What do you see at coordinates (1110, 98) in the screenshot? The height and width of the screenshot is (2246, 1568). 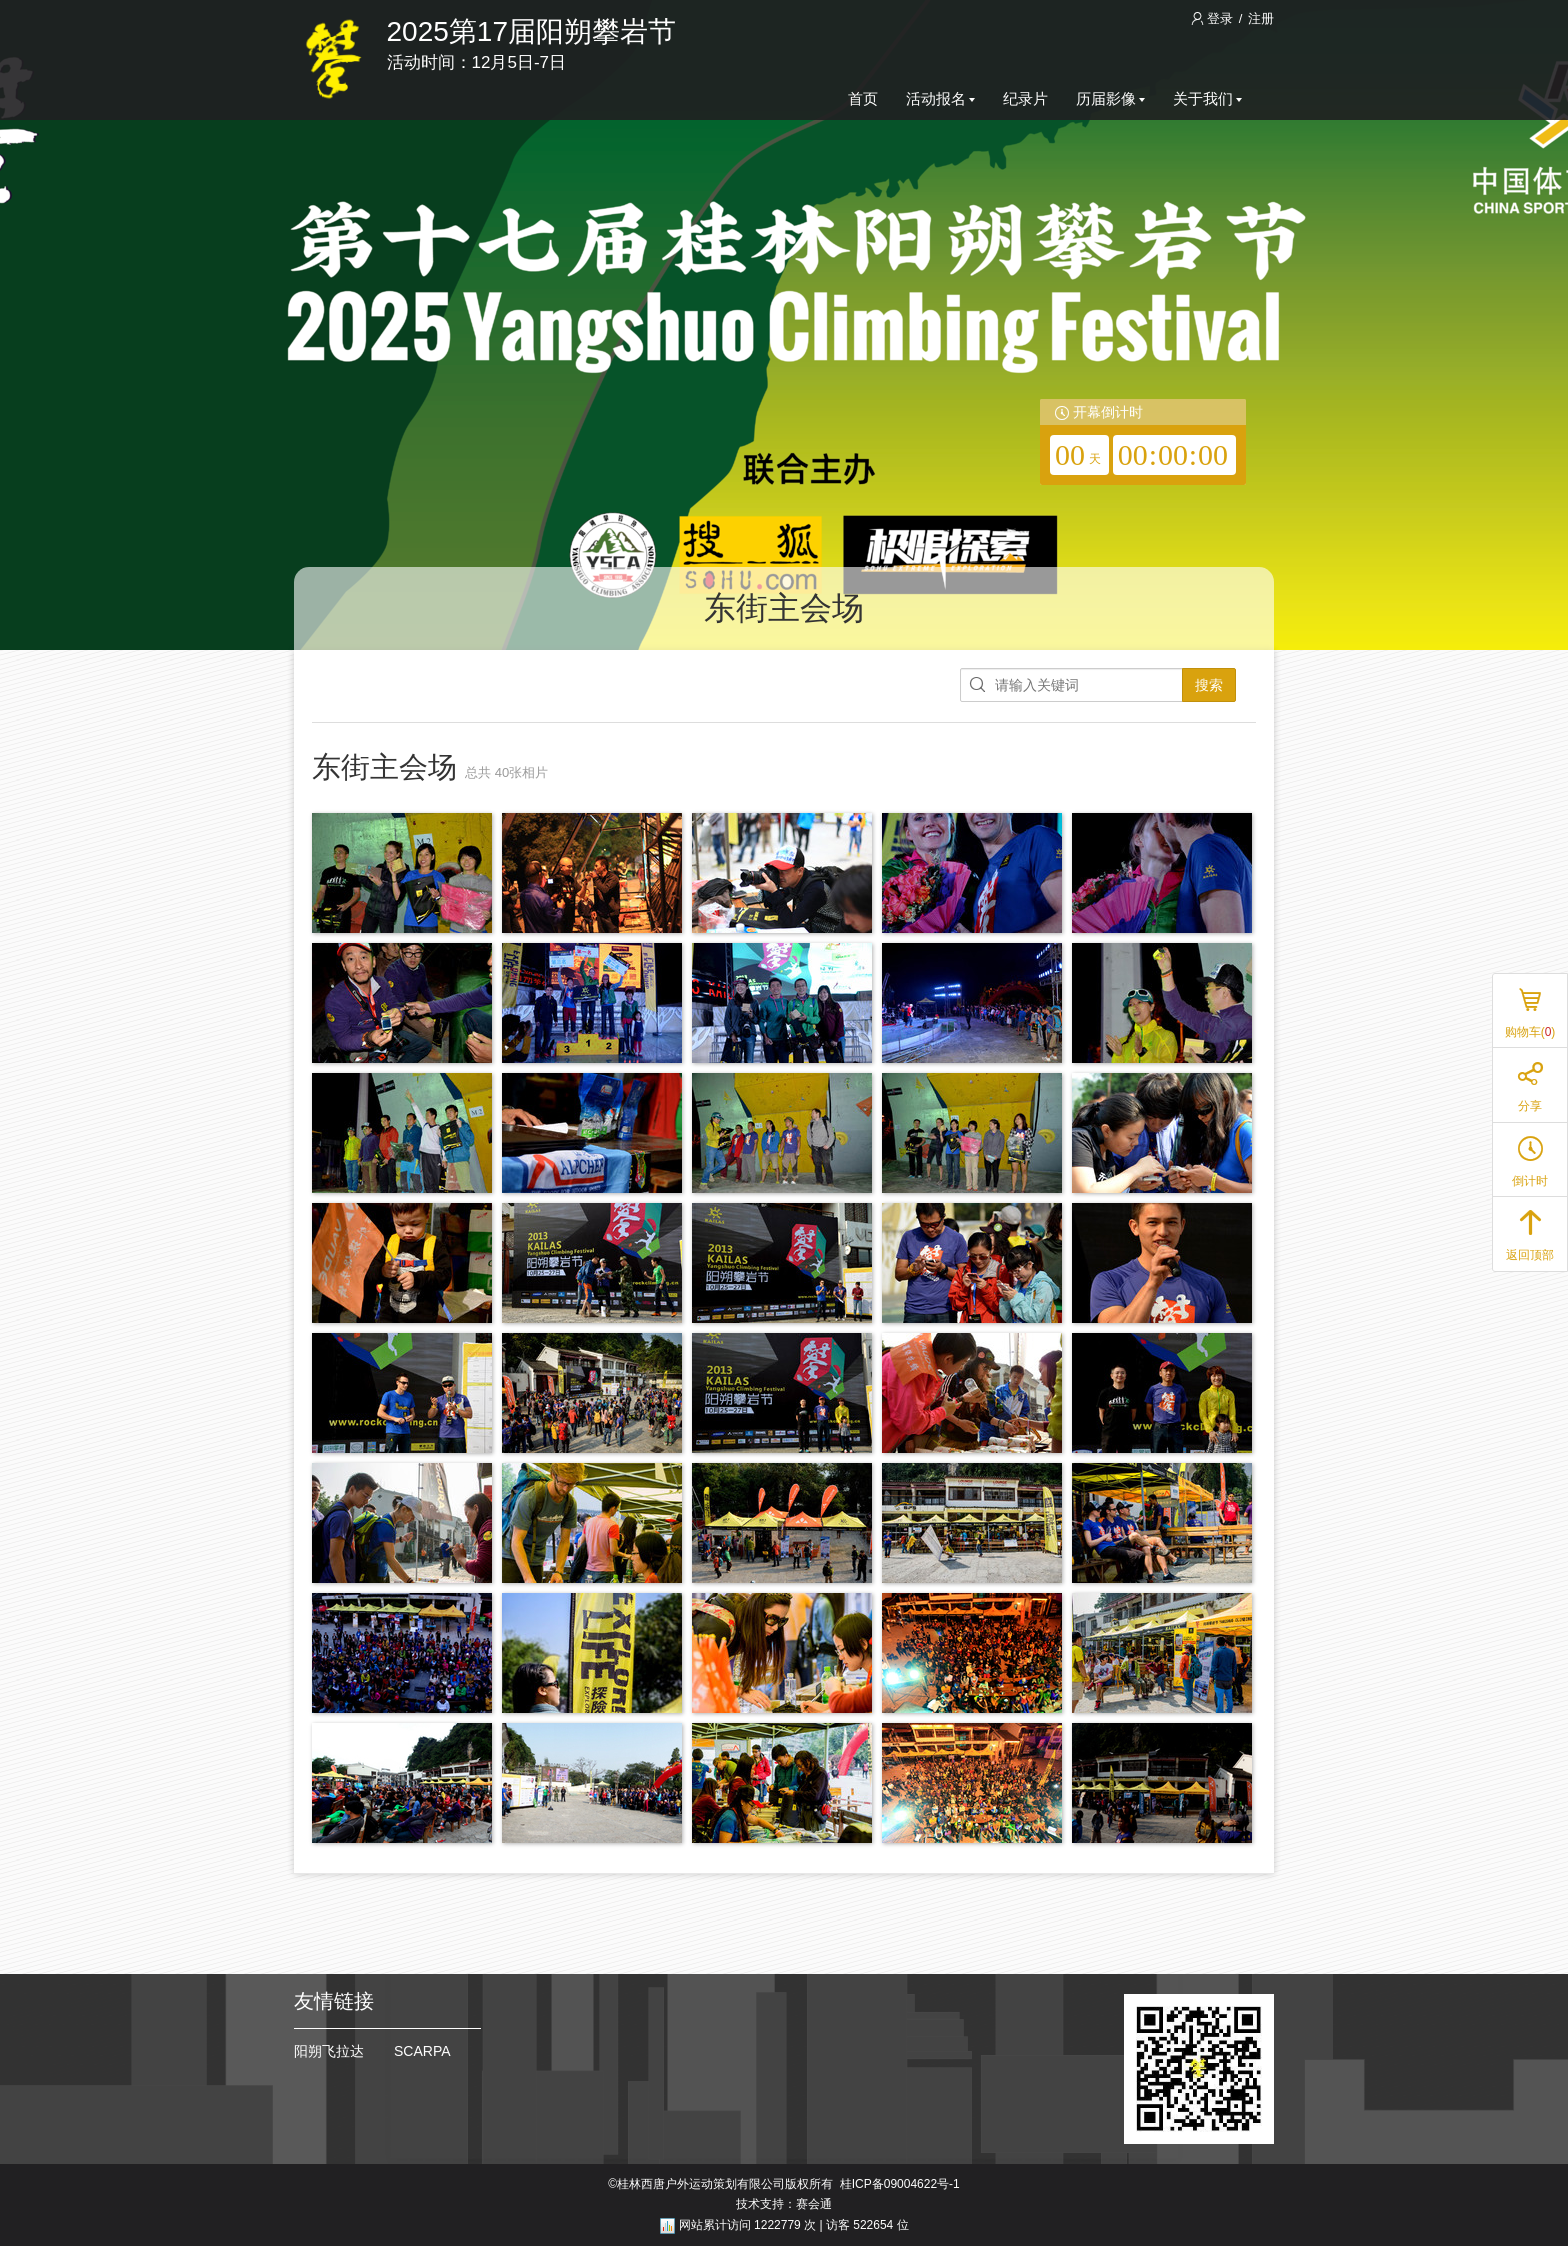 I see `历届影像` at bounding box center [1110, 98].